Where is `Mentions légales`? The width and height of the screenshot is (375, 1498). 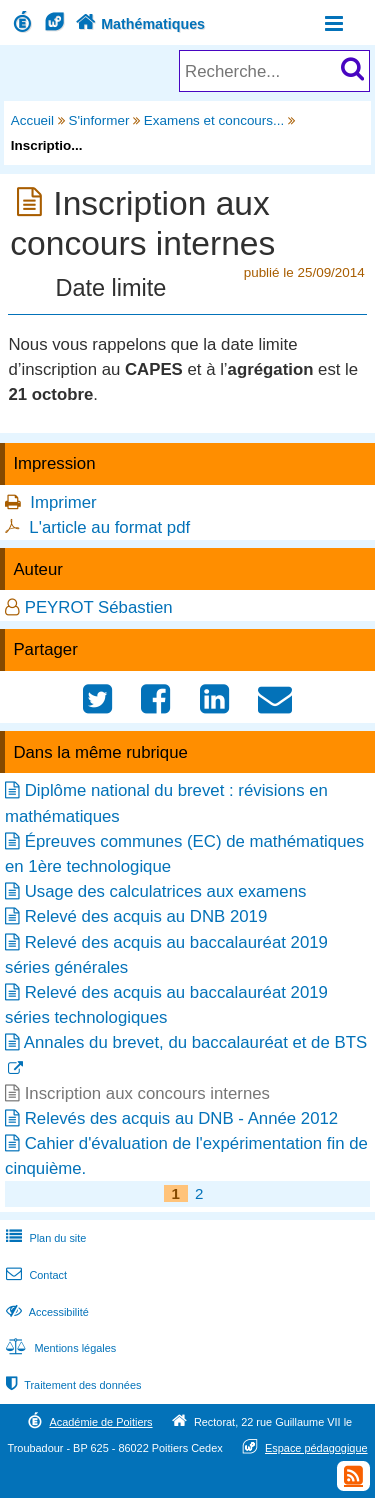 Mentions légales is located at coordinates (59, 1348).